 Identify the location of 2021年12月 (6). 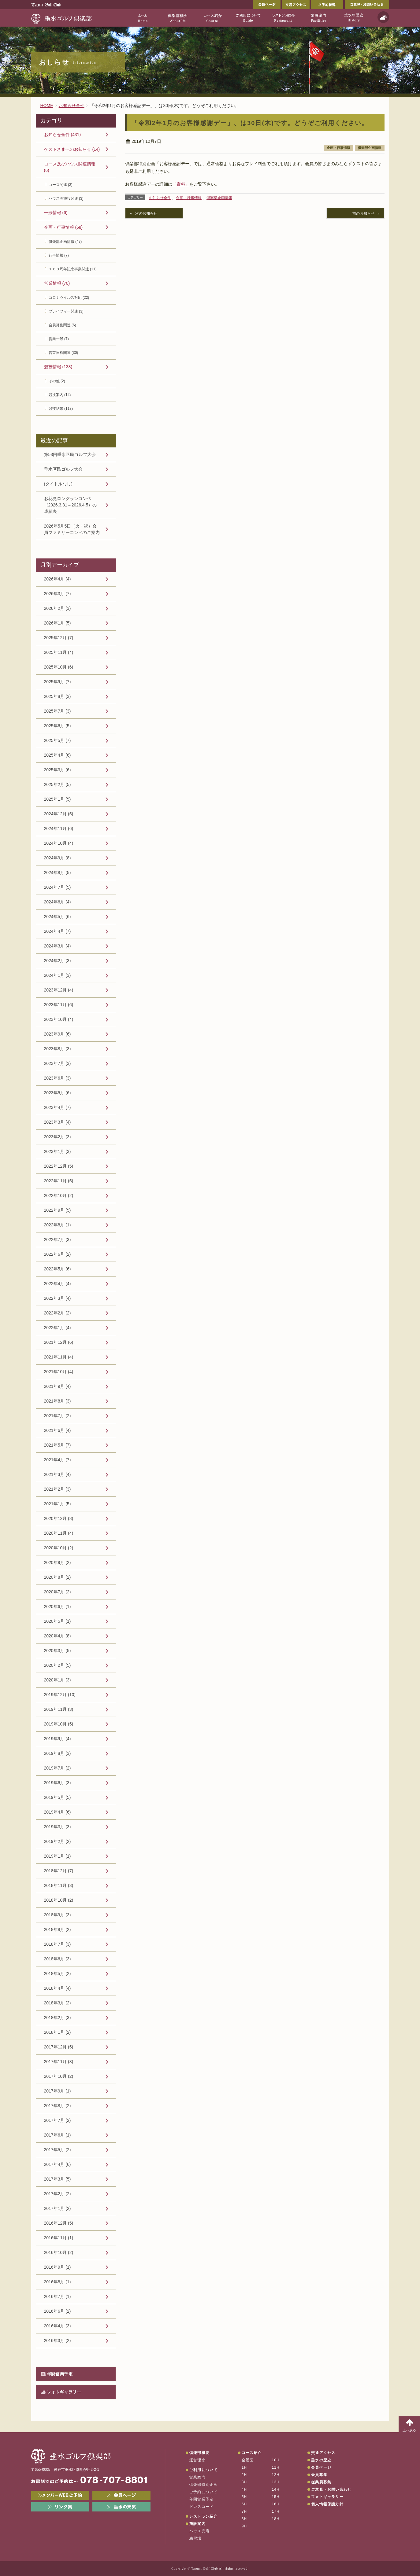
(58, 1342).